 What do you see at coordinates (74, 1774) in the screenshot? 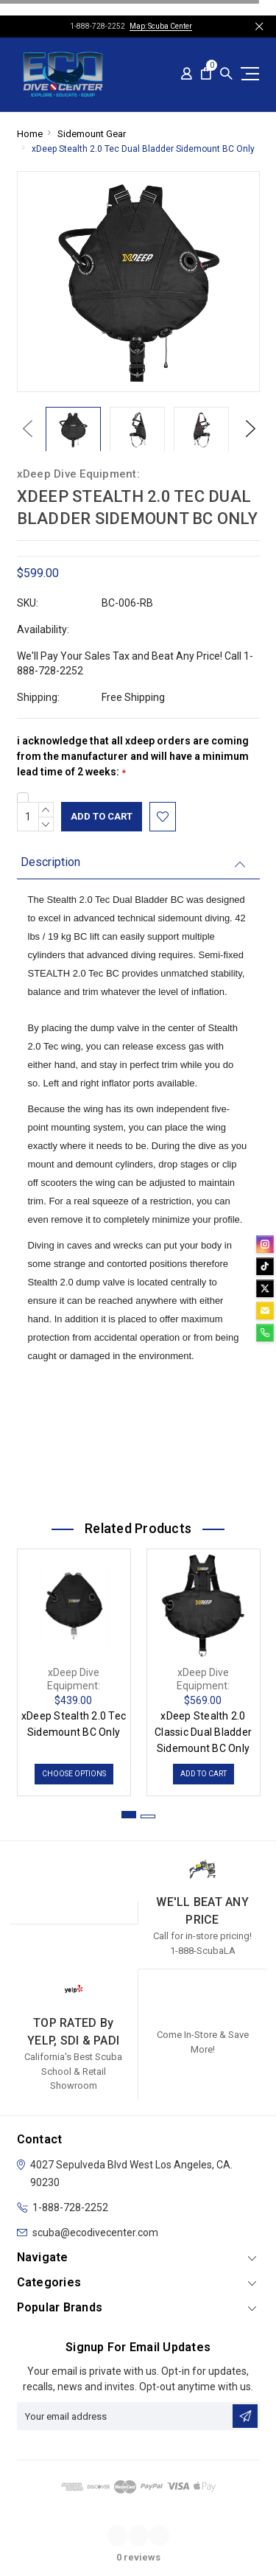
I see `Choose Options` at bounding box center [74, 1774].